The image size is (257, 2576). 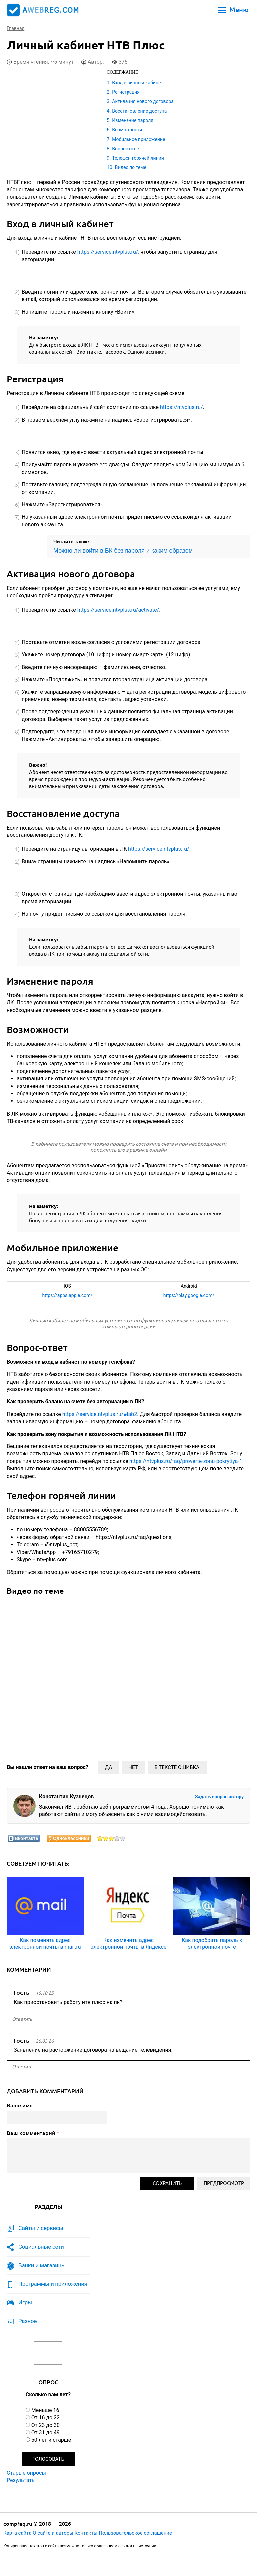 What do you see at coordinates (45, 1943) in the screenshot?
I see `Как поменять адрес электронной почты в mail.ru` at bounding box center [45, 1943].